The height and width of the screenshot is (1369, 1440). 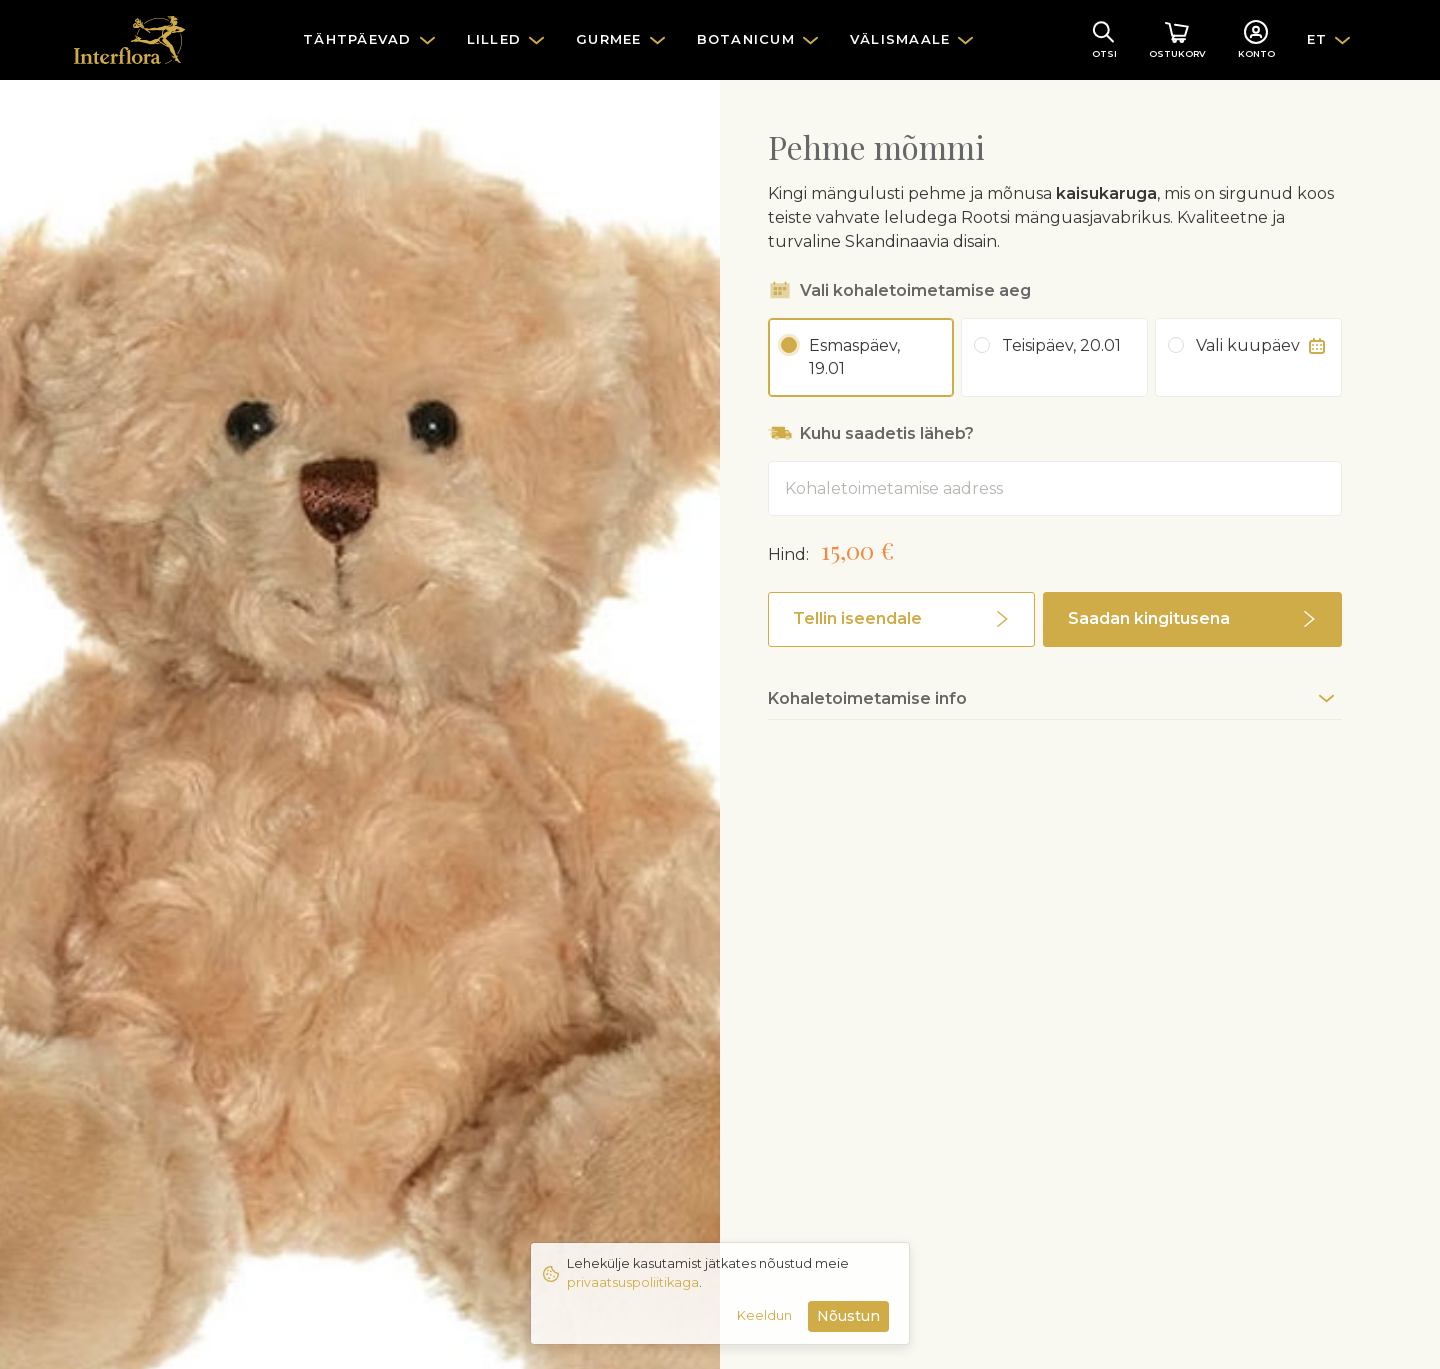 What do you see at coordinates (633, 1282) in the screenshot?
I see `privaatsuspoliitikaga` at bounding box center [633, 1282].